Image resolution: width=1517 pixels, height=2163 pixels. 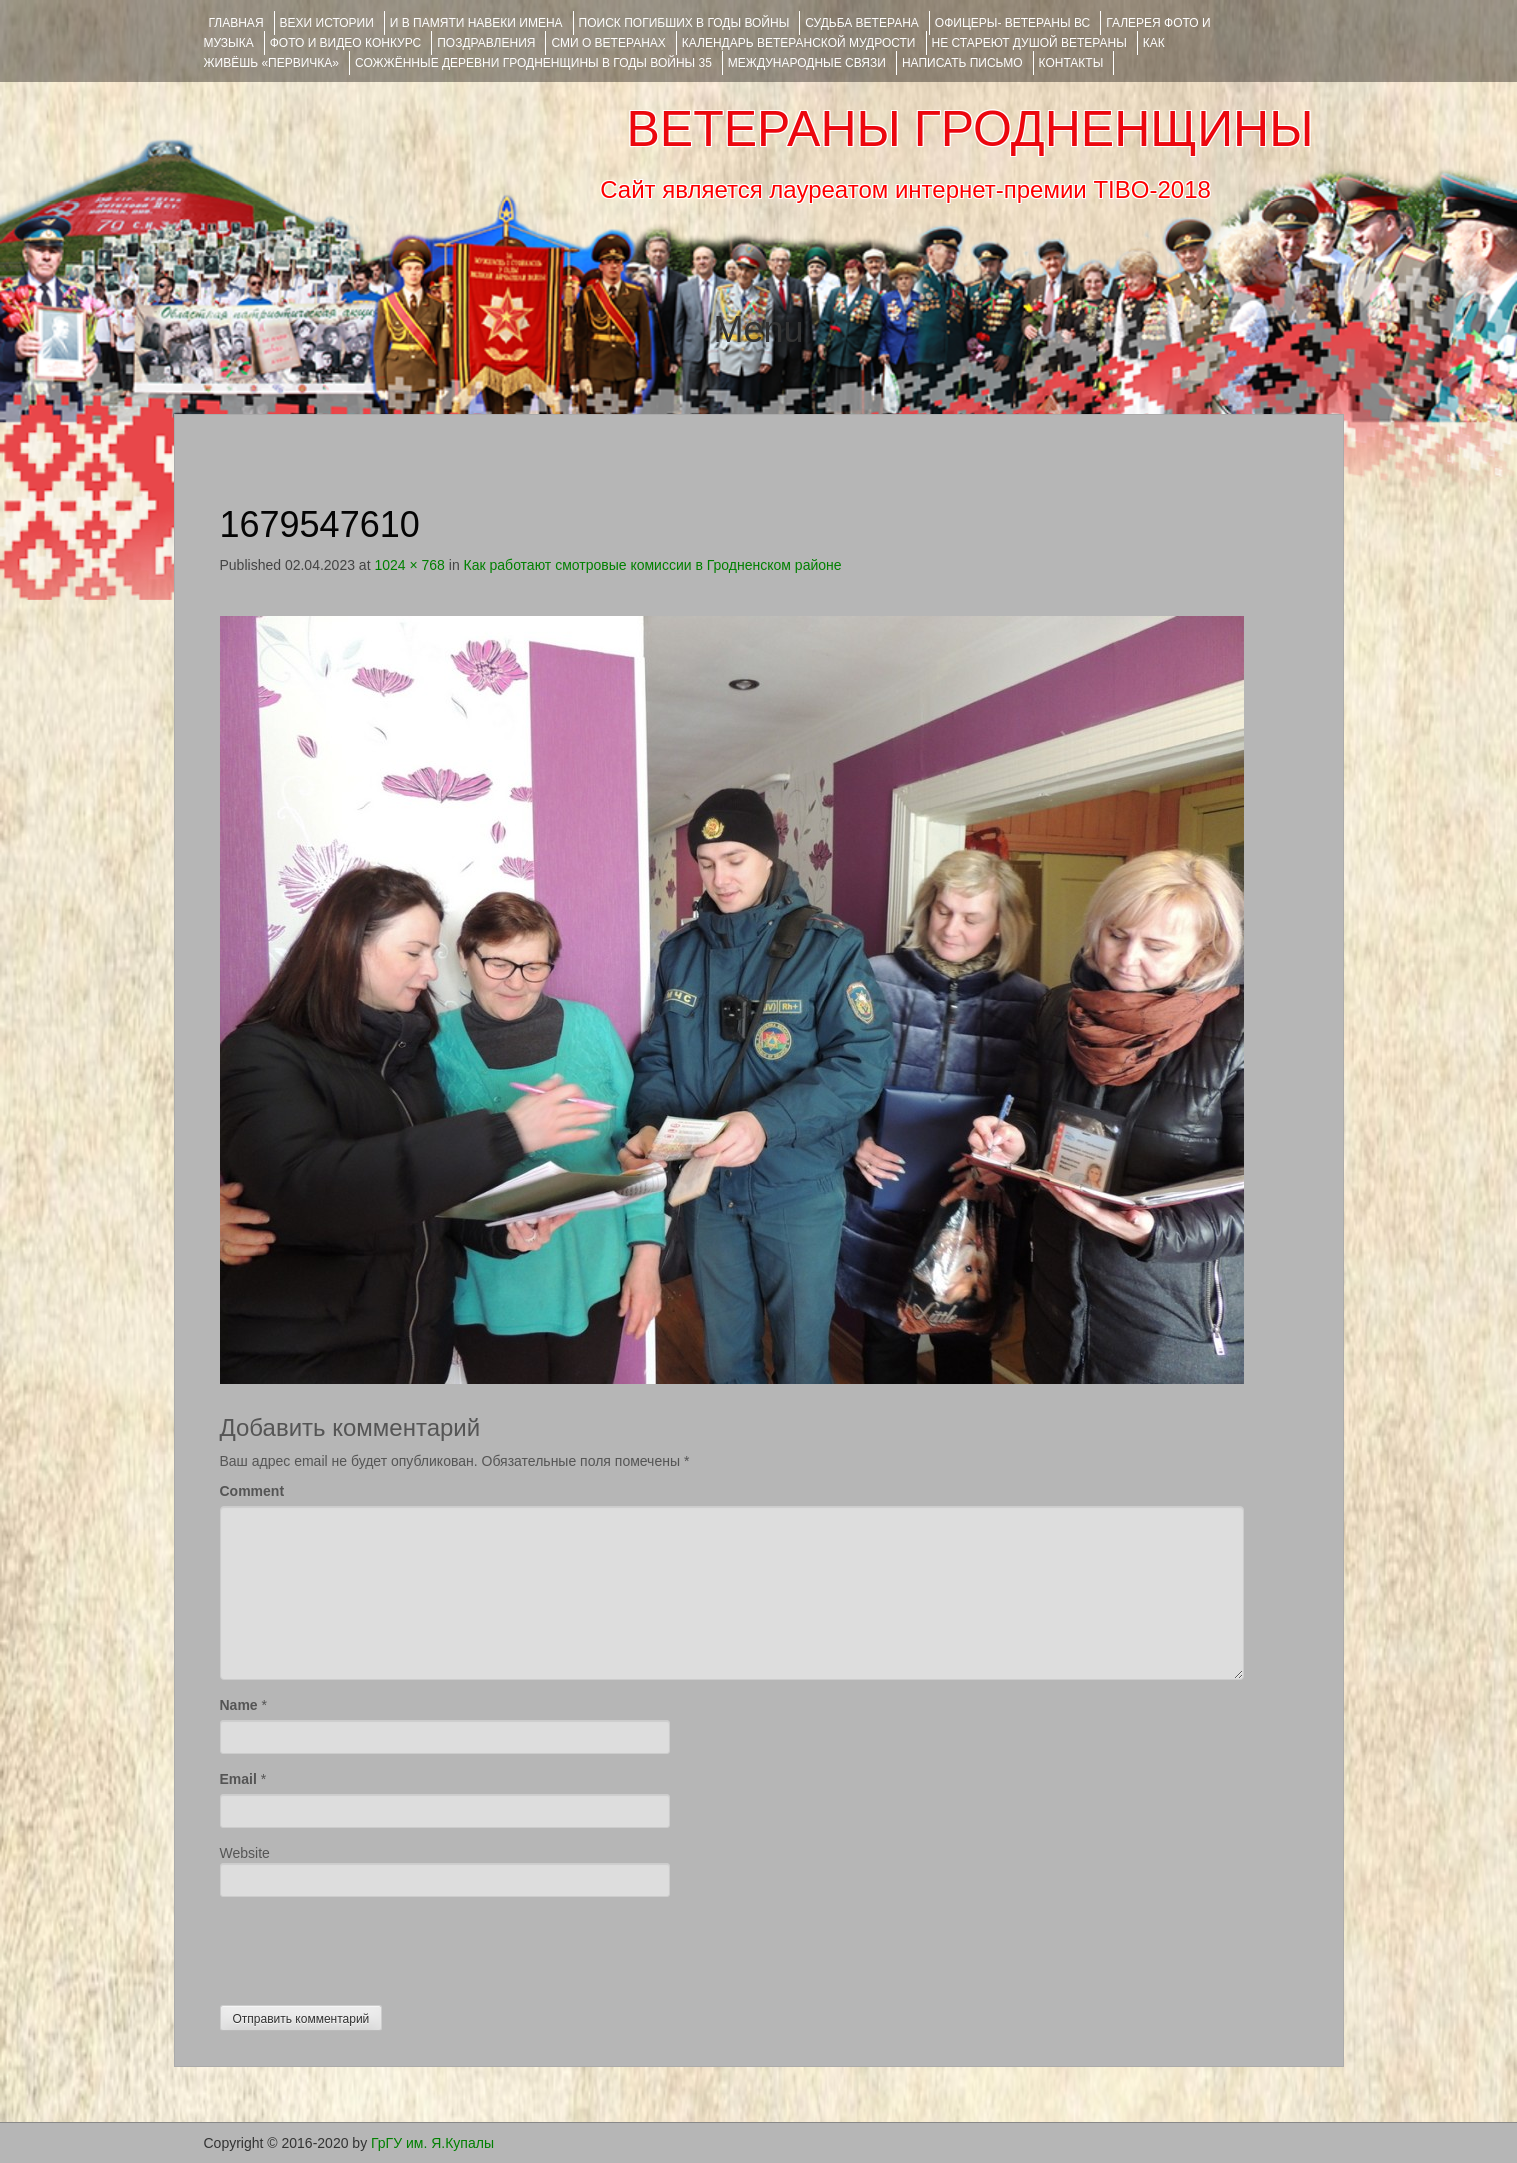 I want to click on Международные связи, so click(x=807, y=63).